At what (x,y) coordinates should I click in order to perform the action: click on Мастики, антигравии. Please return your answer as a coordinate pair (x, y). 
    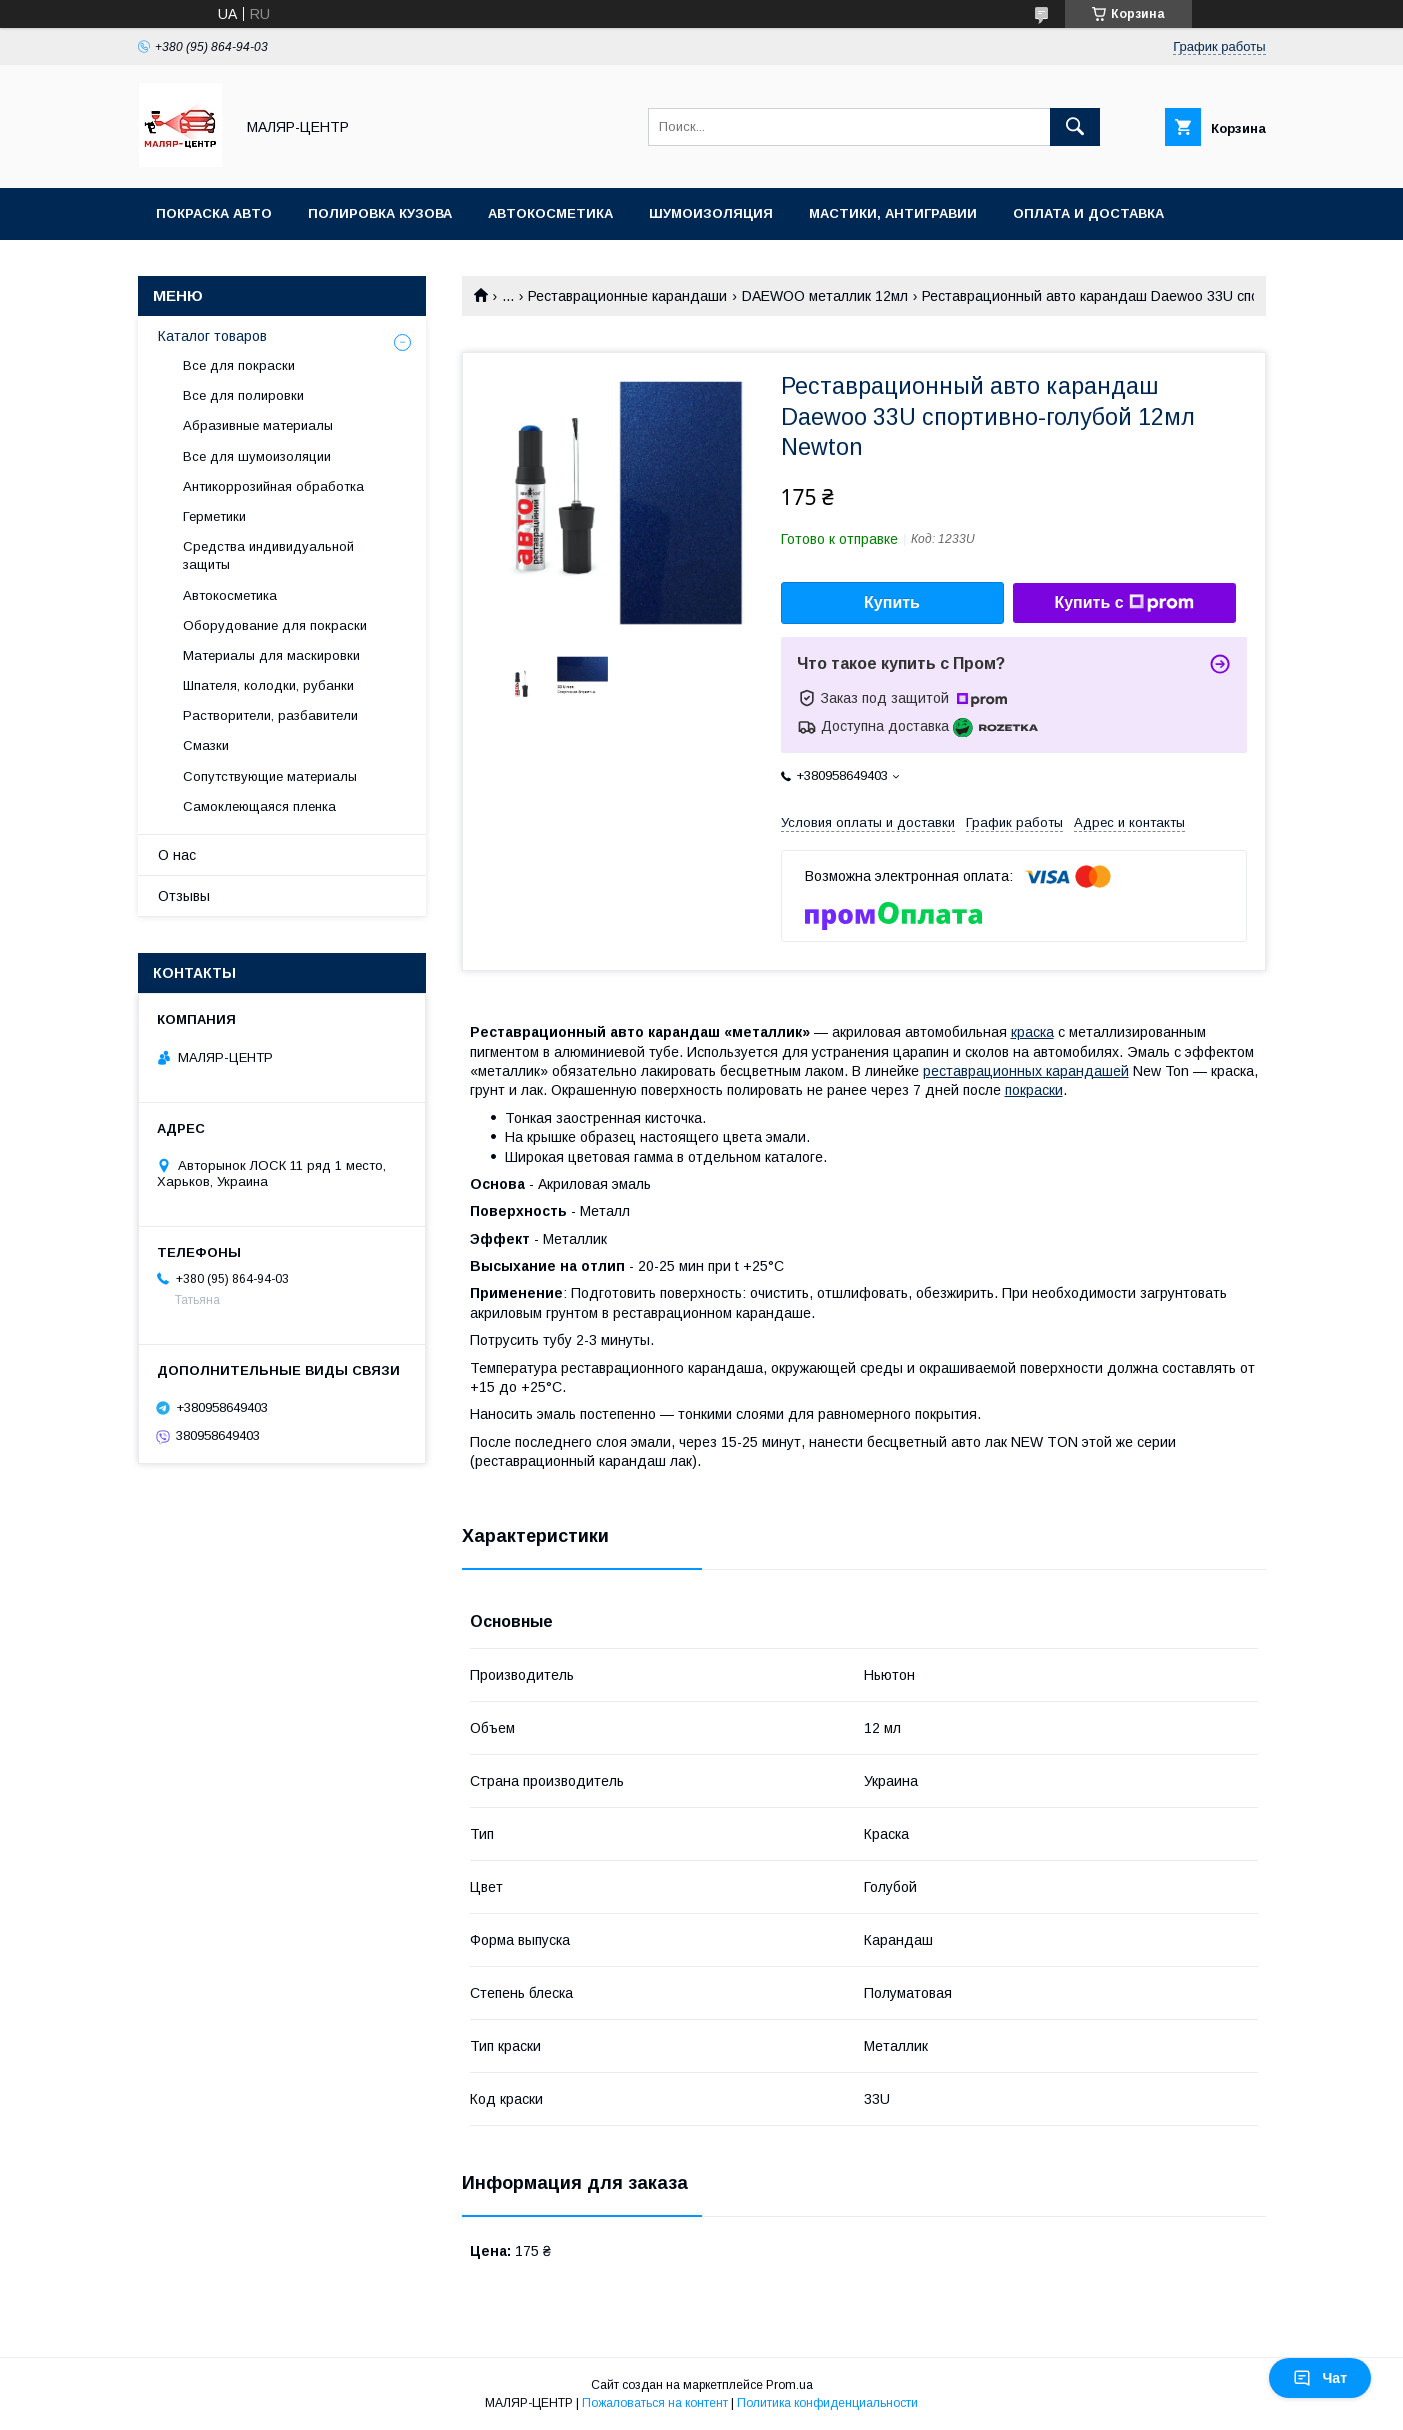
    Looking at the image, I should click on (893, 213).